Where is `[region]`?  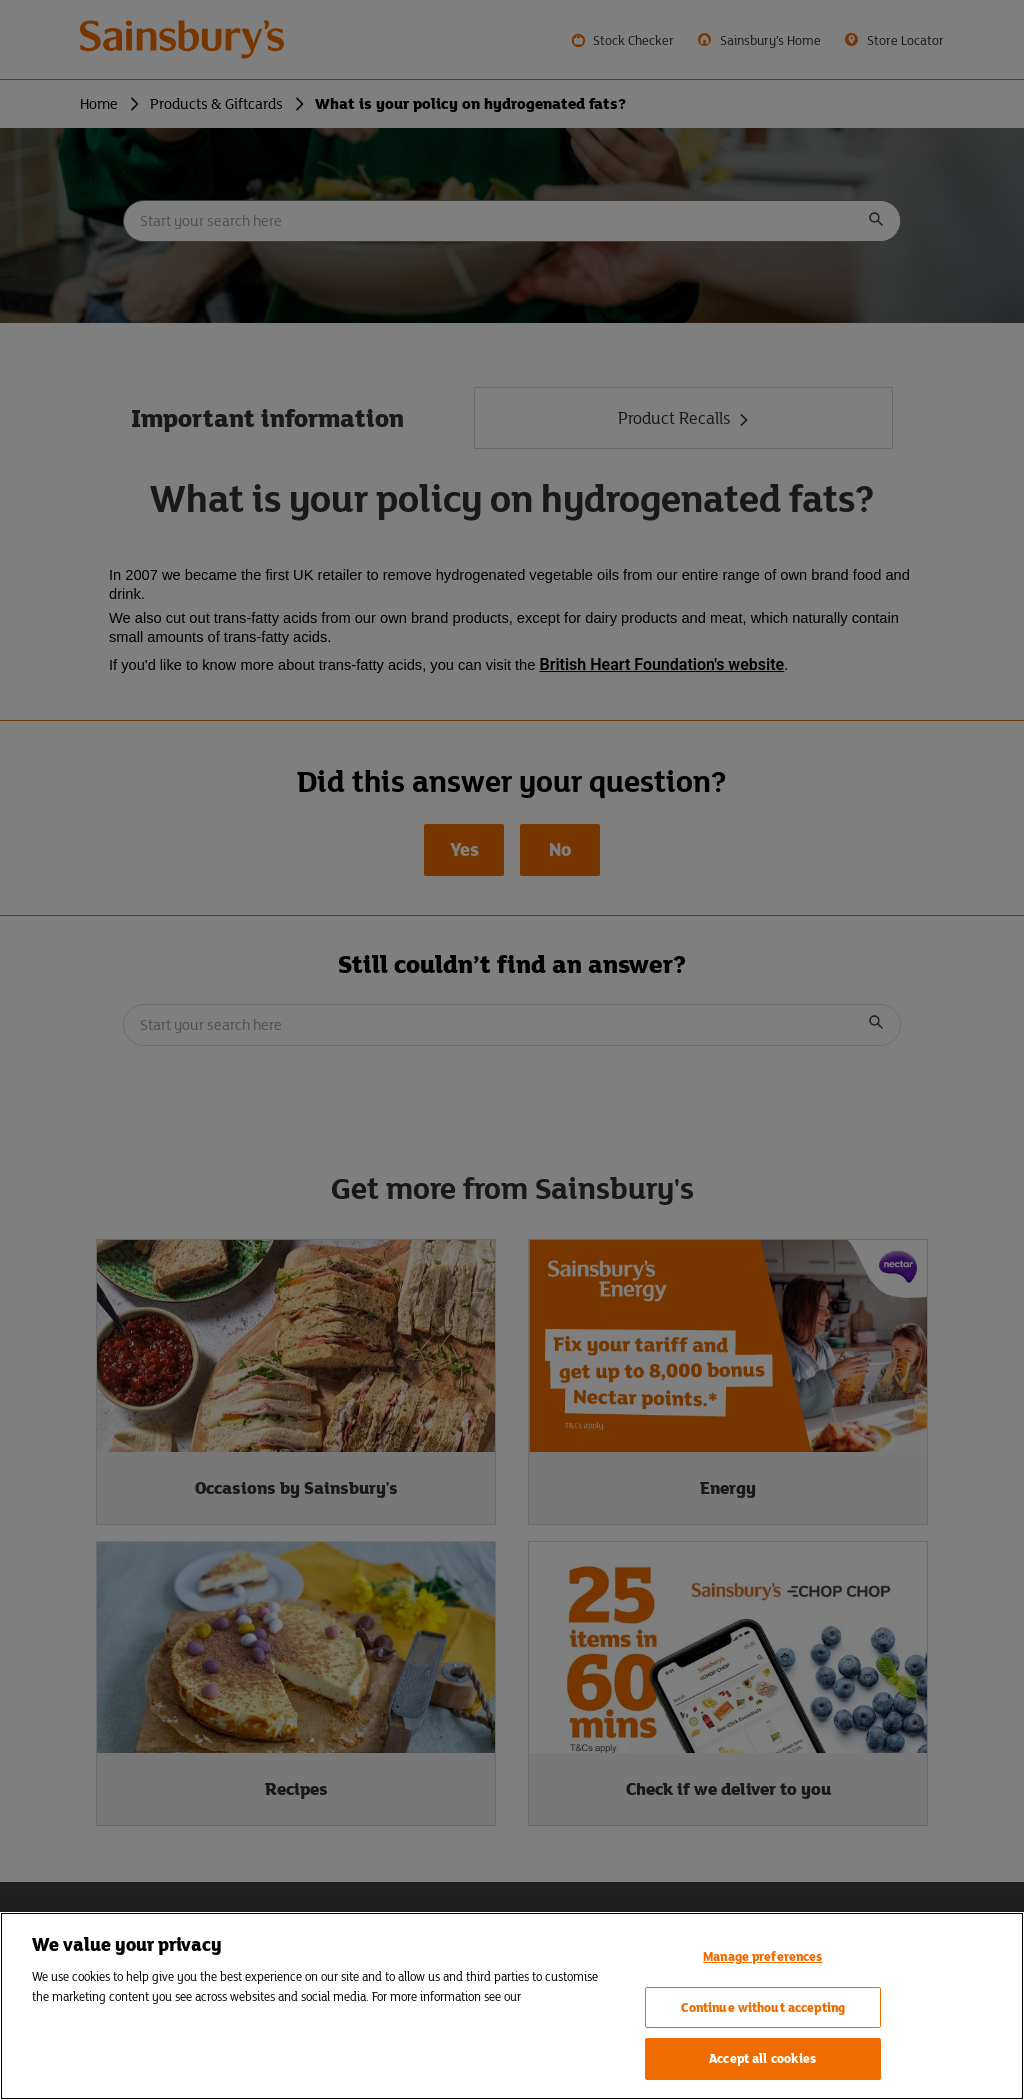
[region] is located at coordinates (512, 2006).